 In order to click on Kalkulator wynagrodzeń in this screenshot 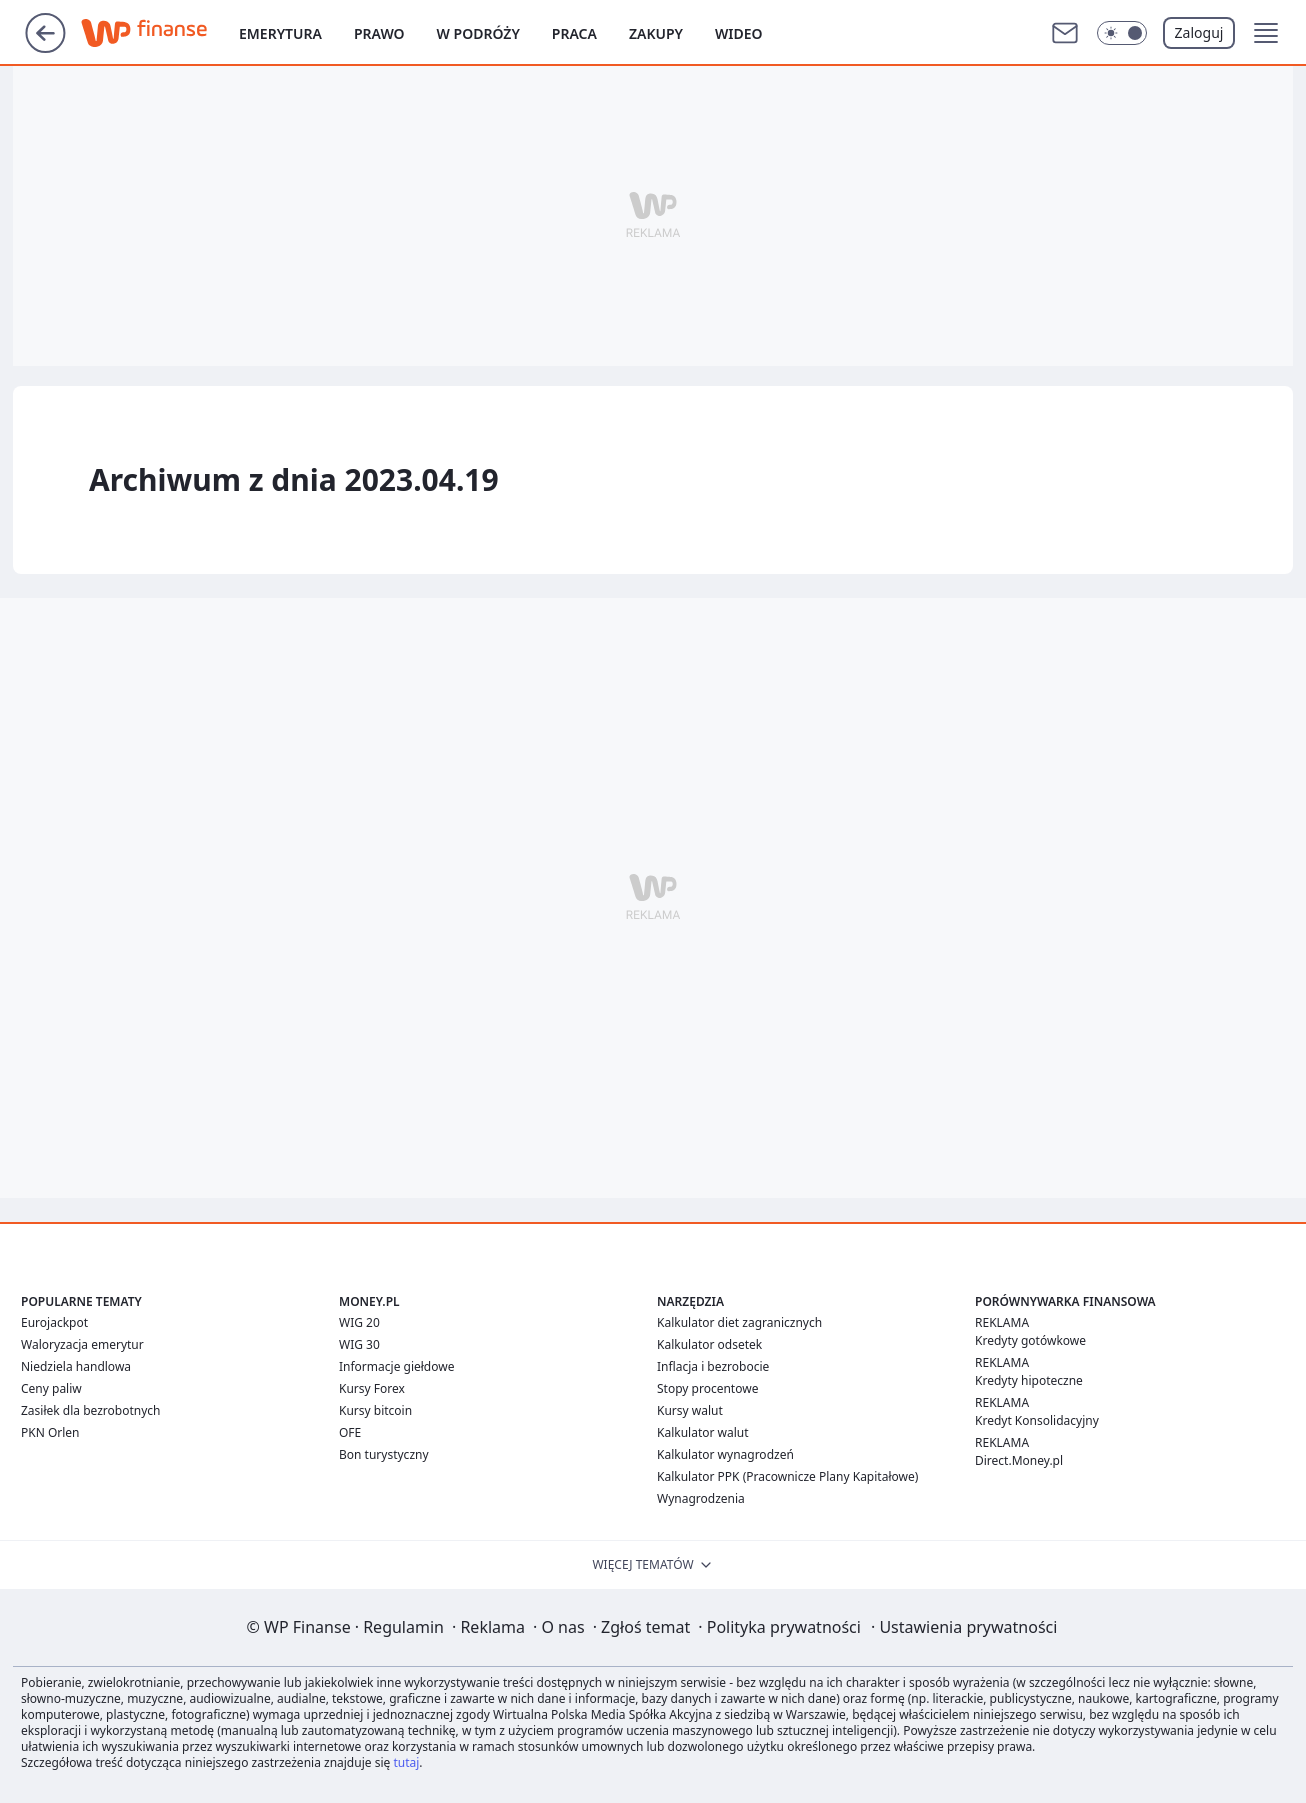, I will do `click(725, 1454)`.